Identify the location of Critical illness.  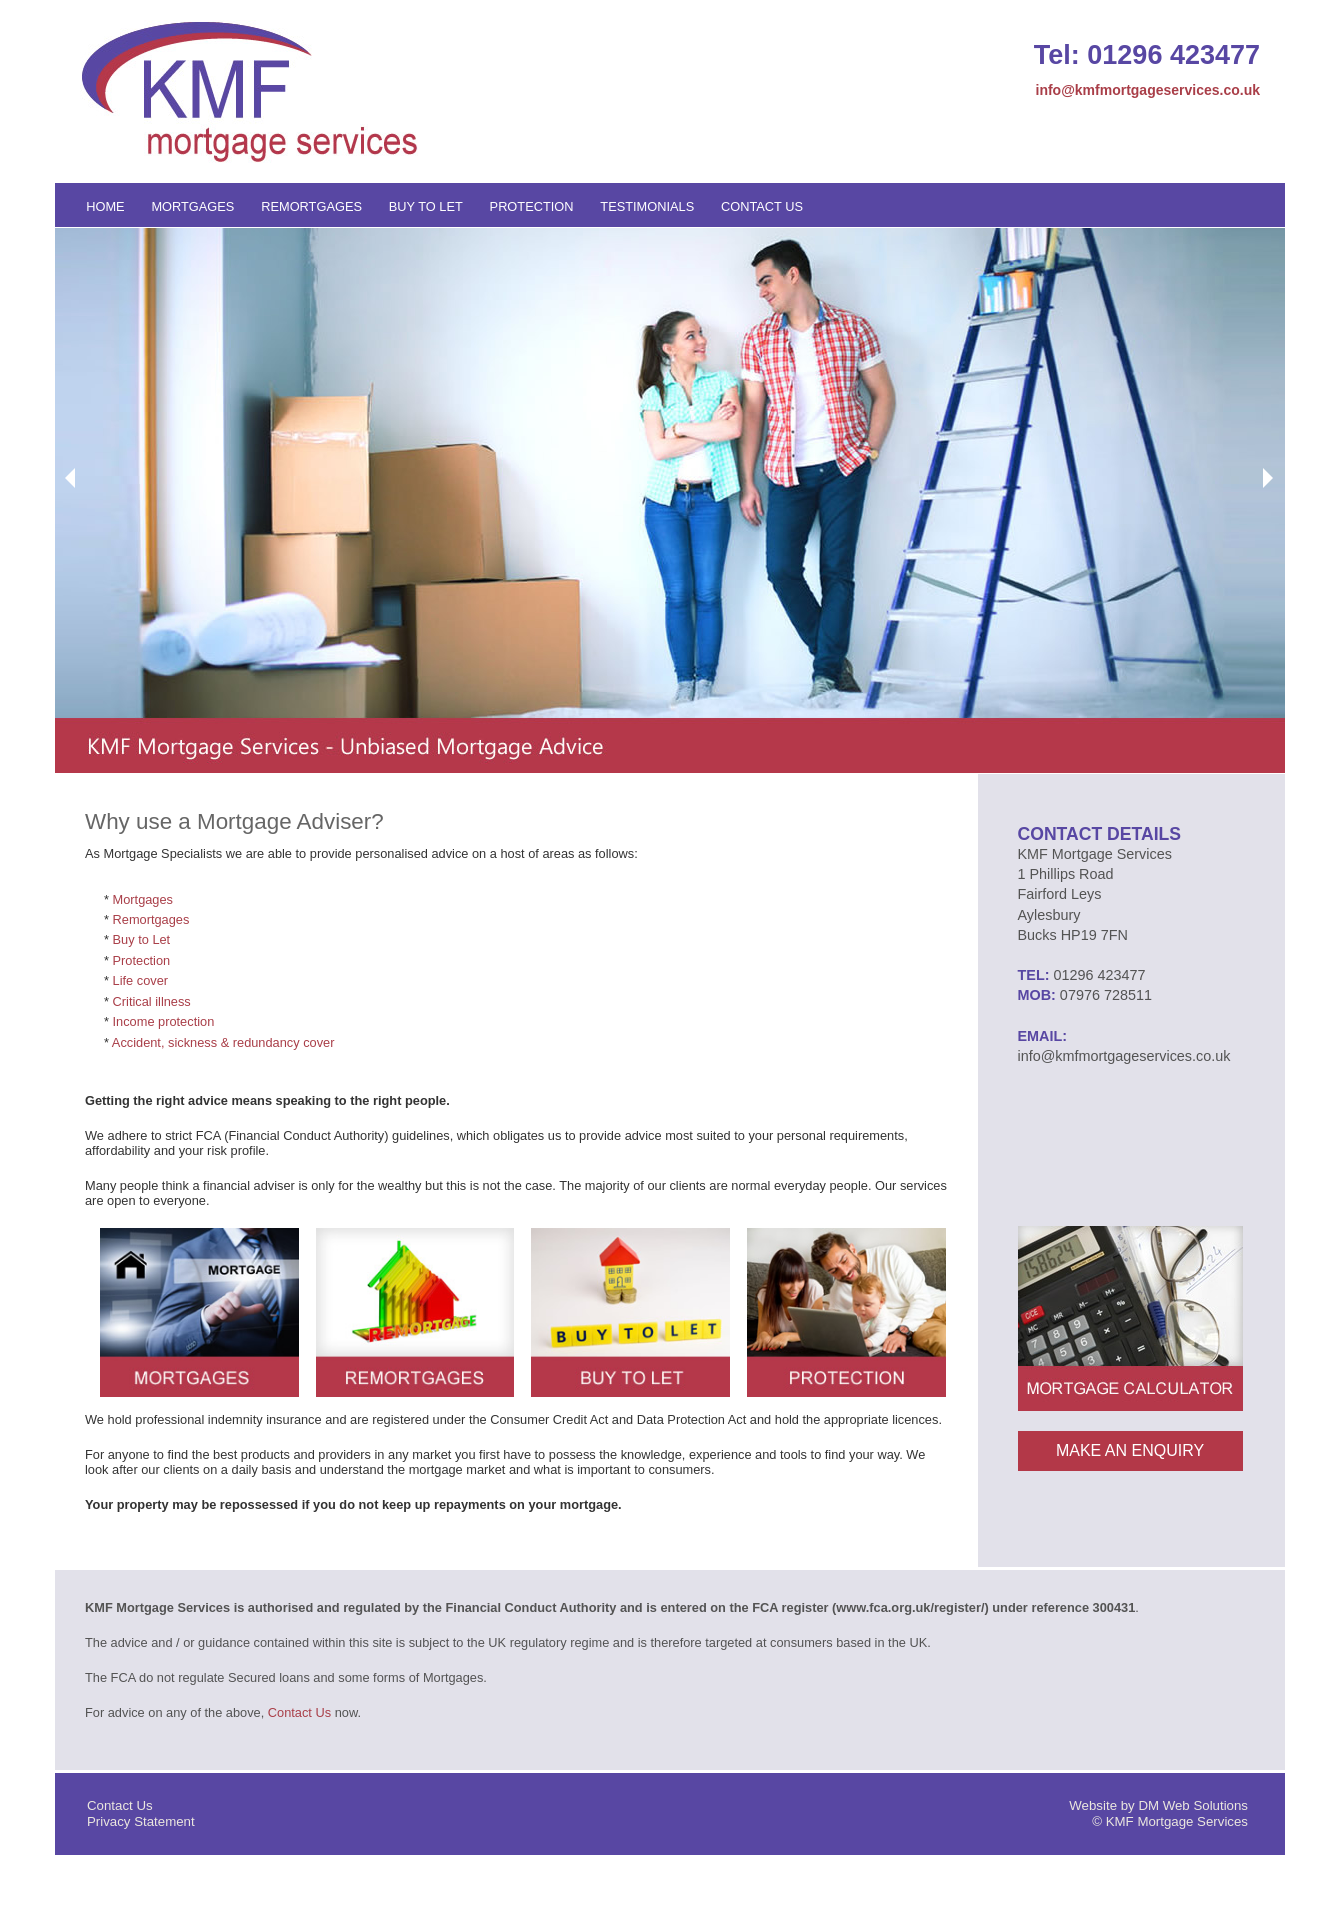
(152, 1001).